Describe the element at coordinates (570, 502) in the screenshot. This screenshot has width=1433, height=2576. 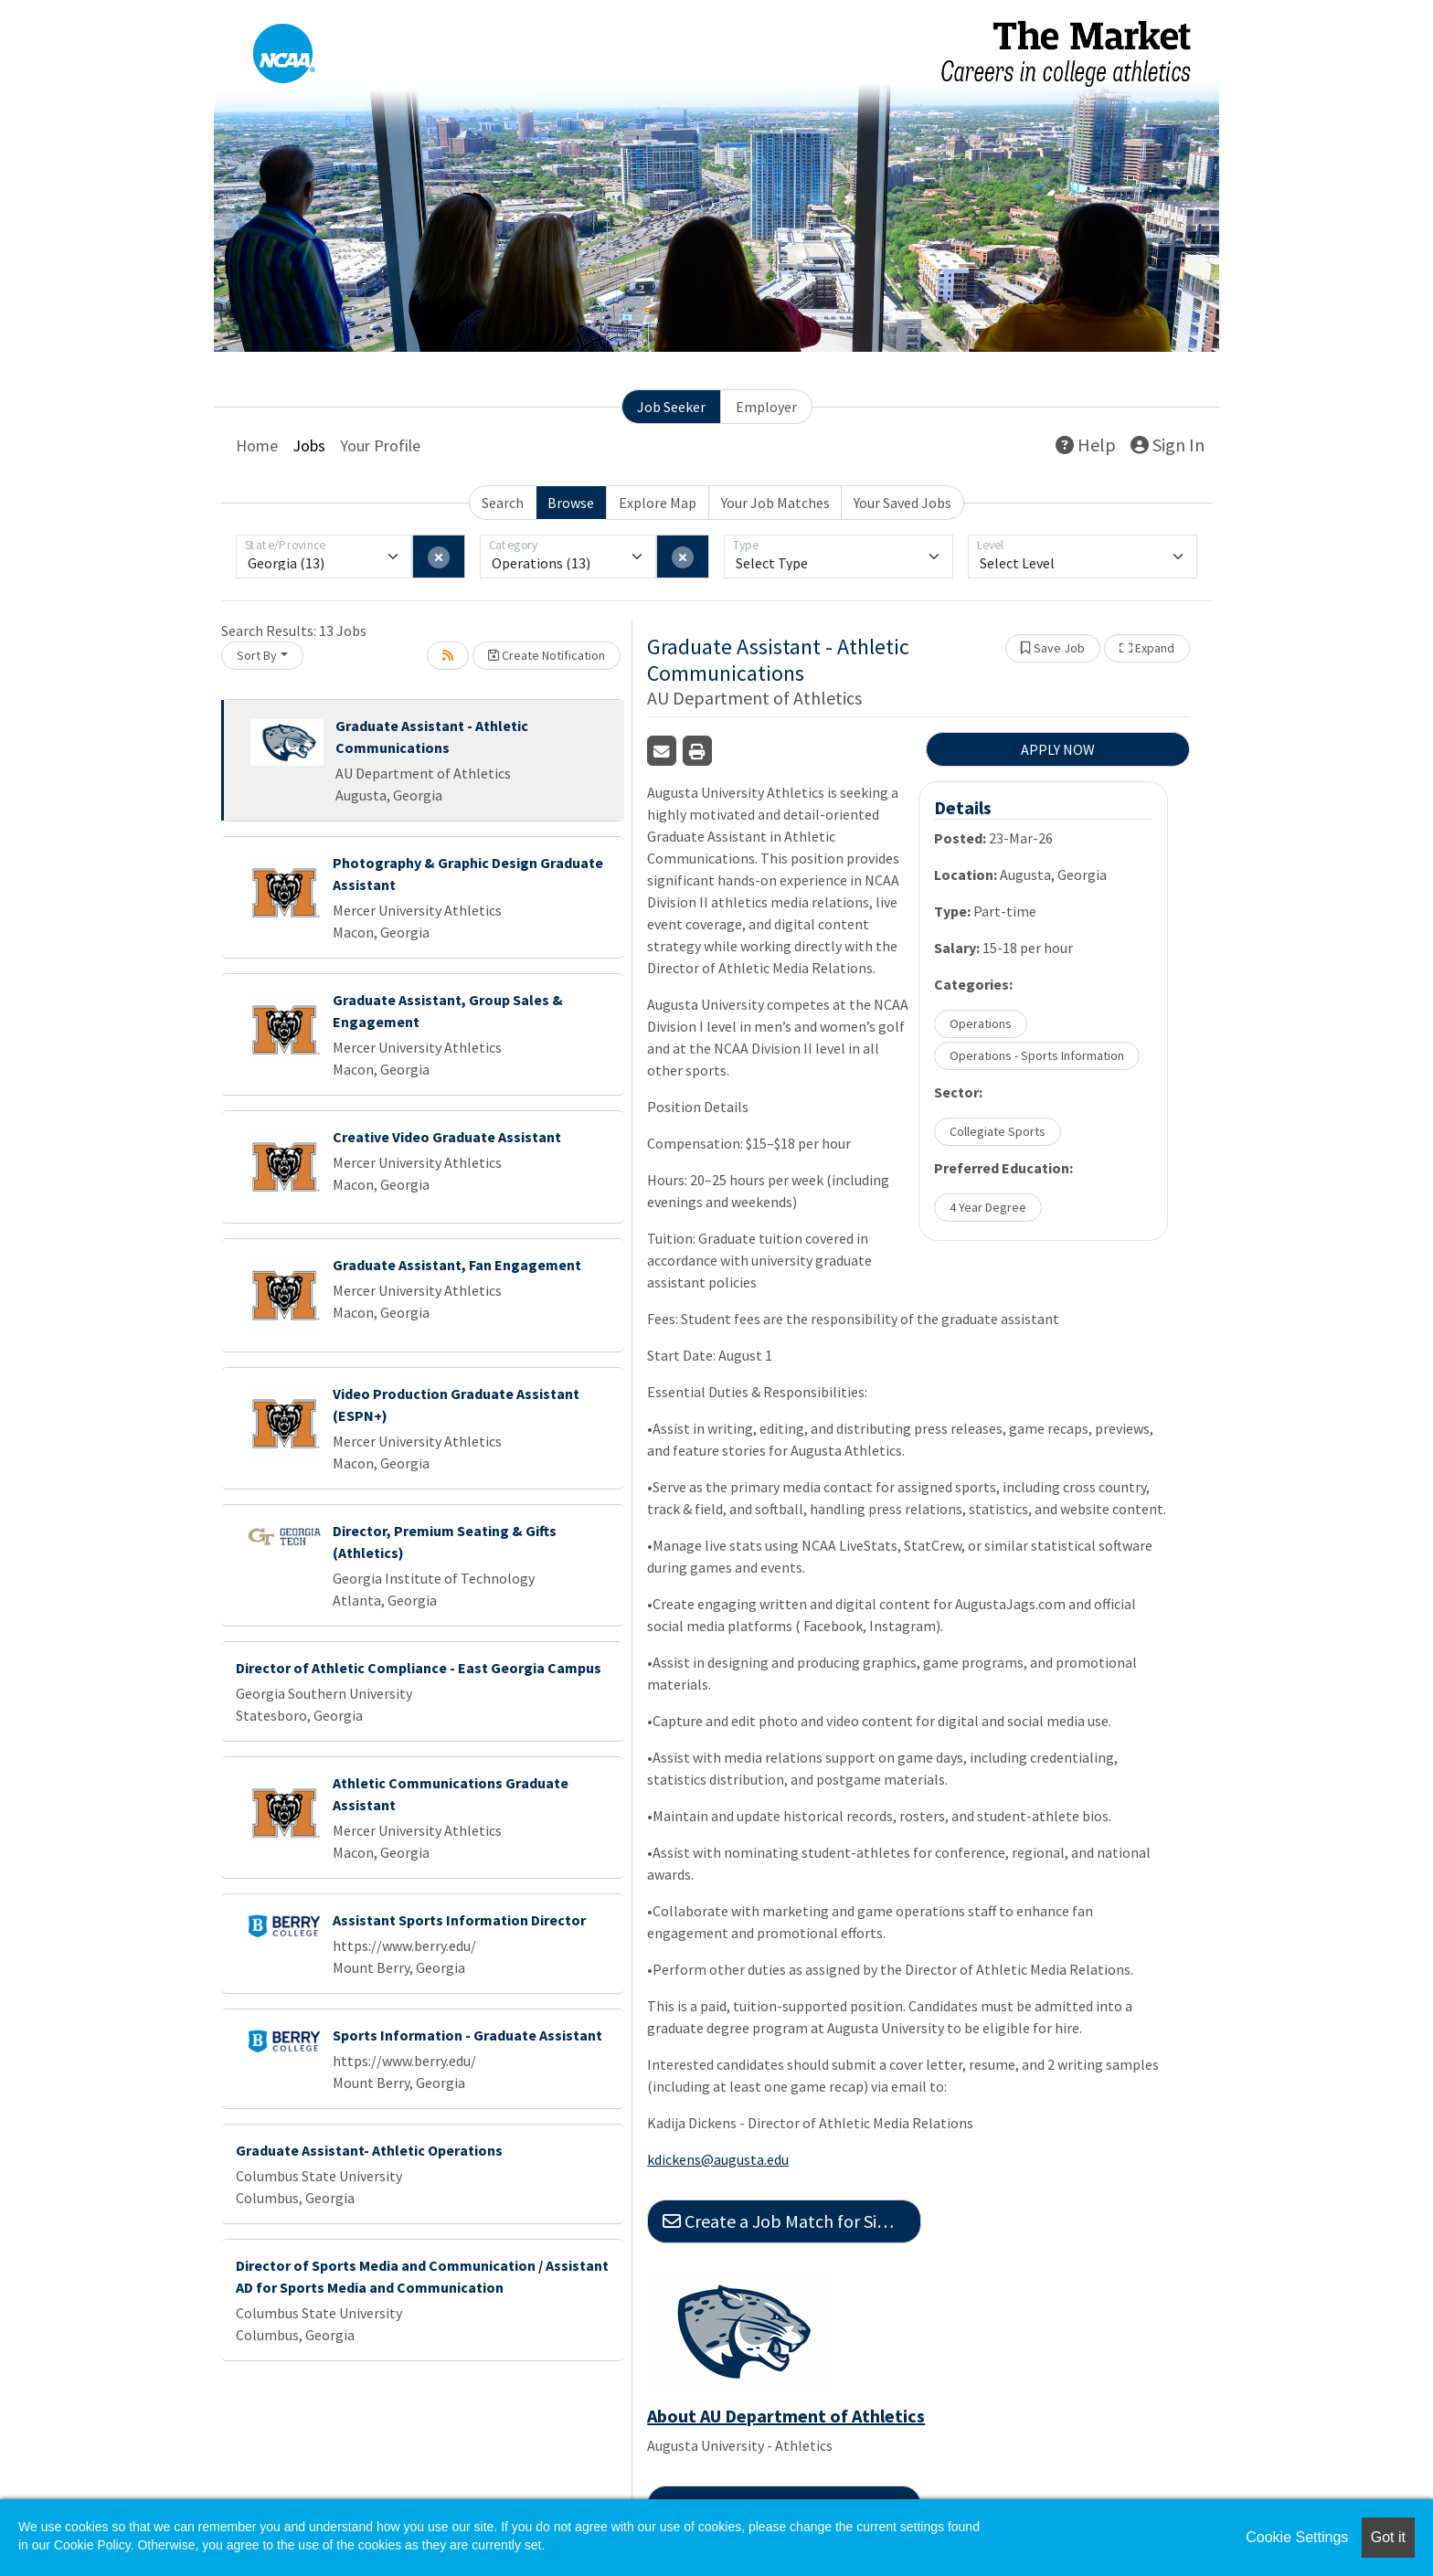
I see `Browse` at that location.